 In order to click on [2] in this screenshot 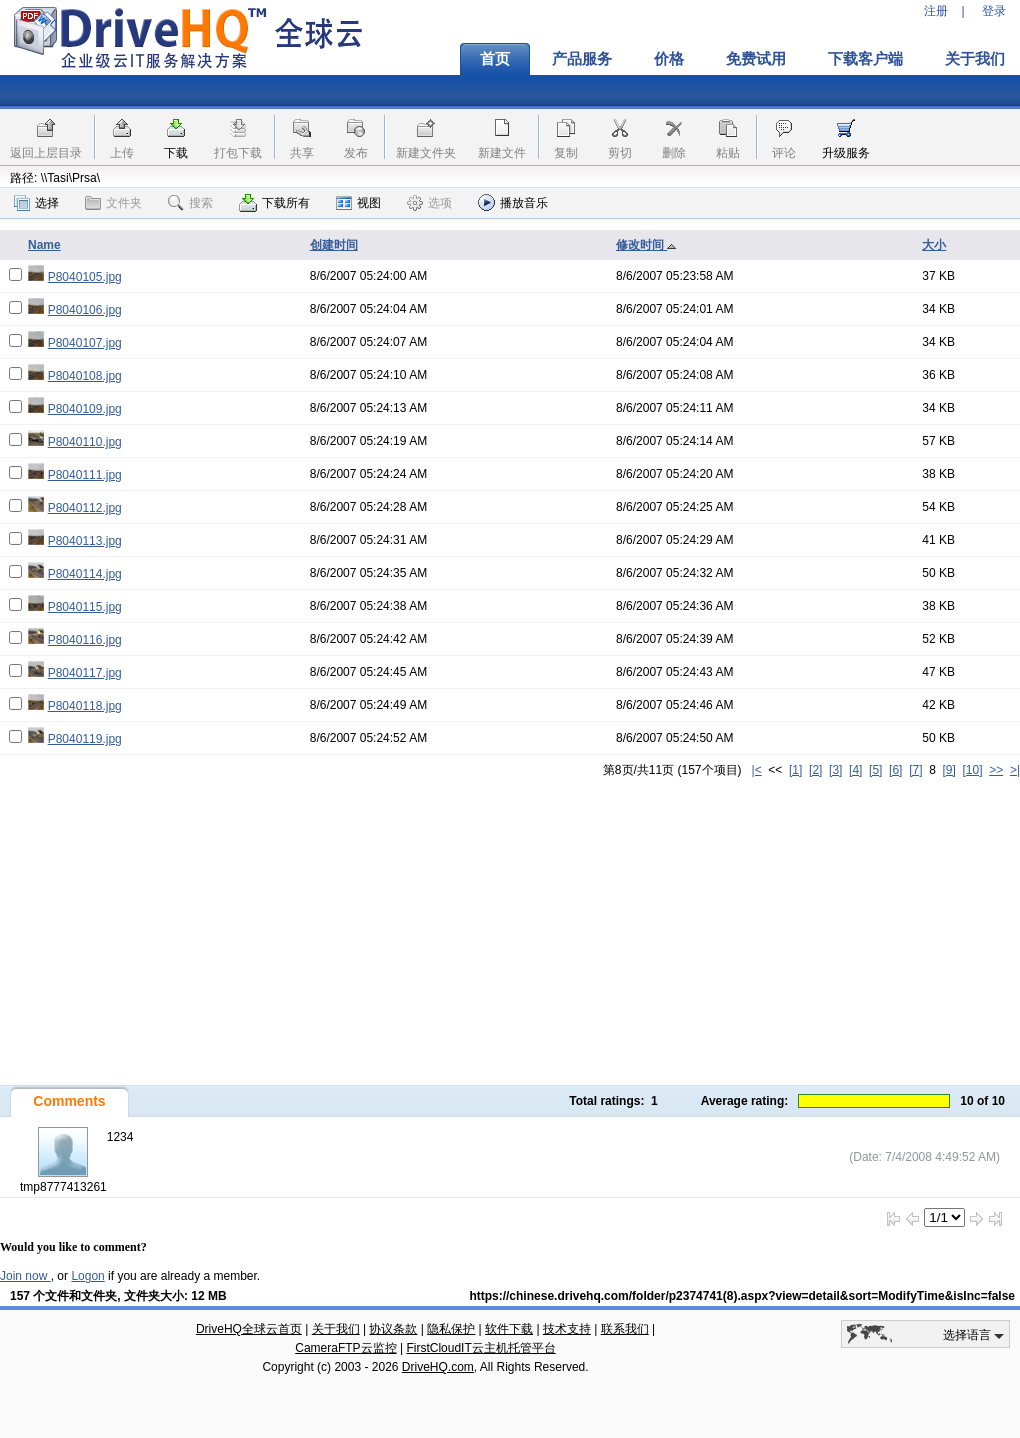, I will do `click(815, 770)`.